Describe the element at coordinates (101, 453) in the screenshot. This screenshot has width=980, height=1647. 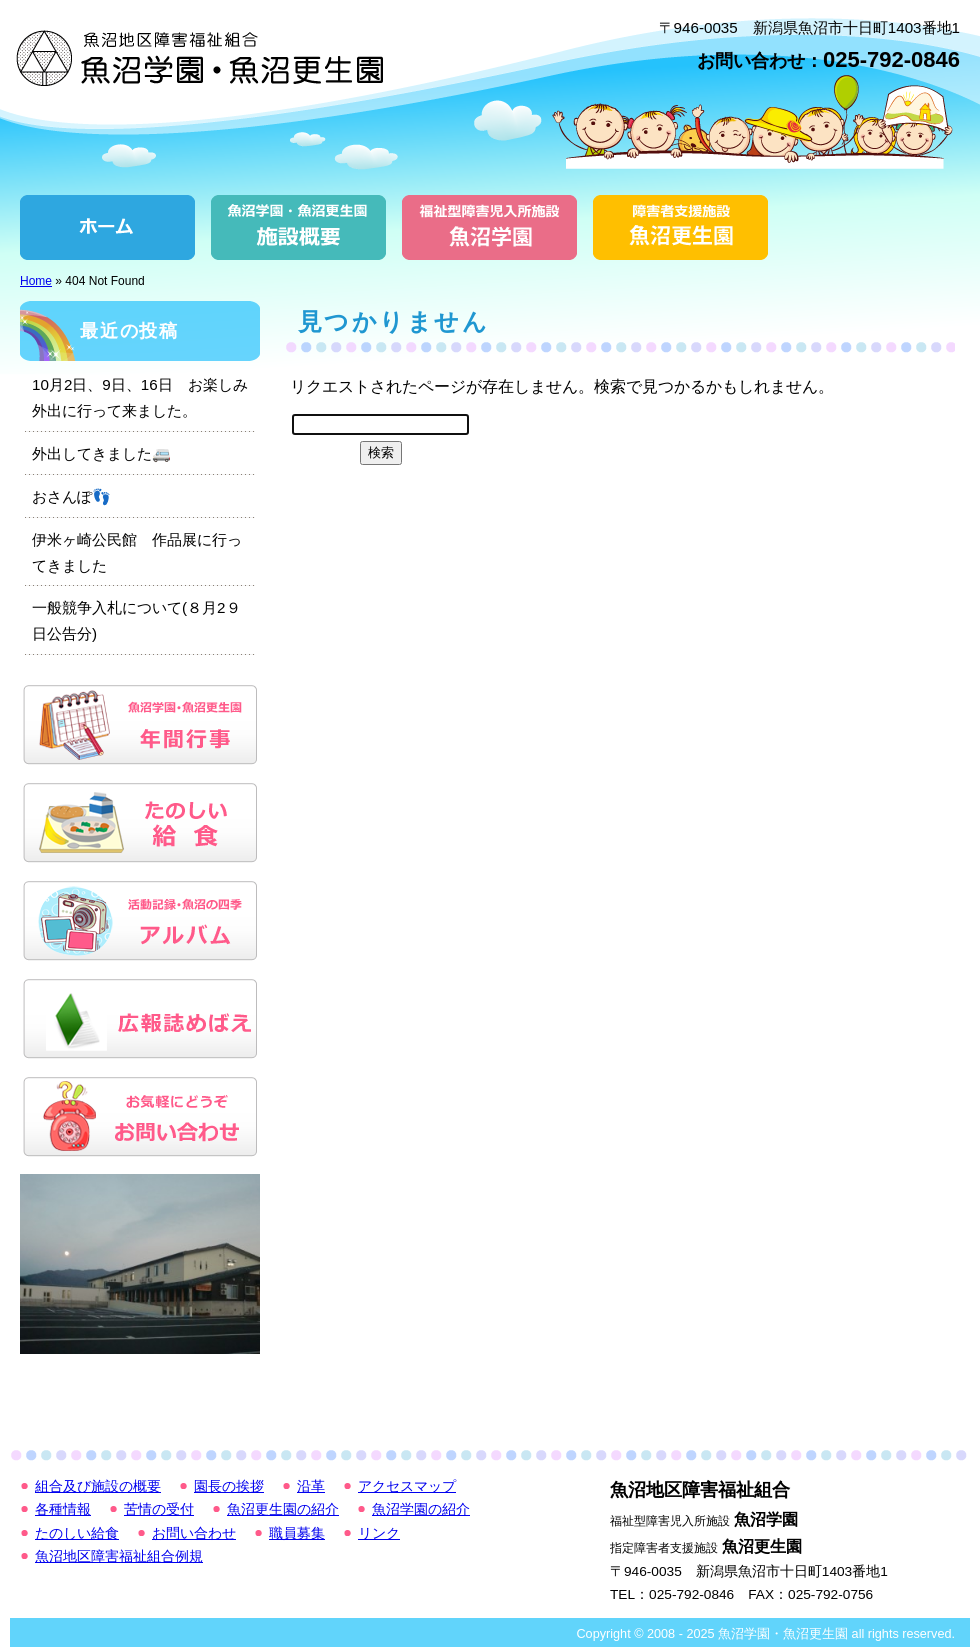
I see `外出してきました🚐` at that location.